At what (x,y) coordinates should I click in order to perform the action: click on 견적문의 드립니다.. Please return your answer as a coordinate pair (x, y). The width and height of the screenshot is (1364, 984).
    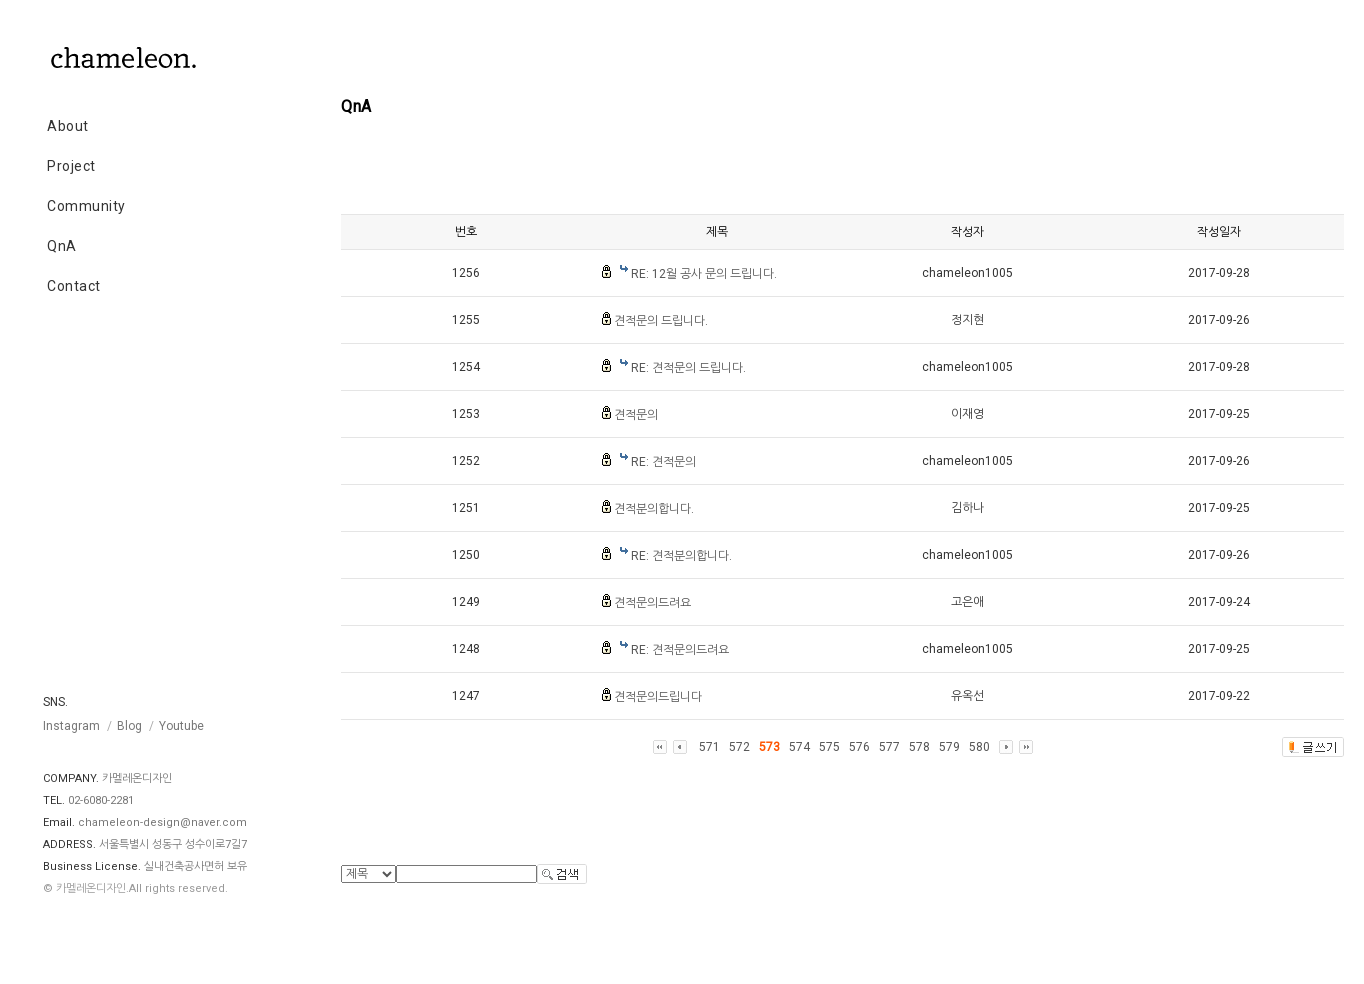
    Looking at the image, I should click on (661, 321).